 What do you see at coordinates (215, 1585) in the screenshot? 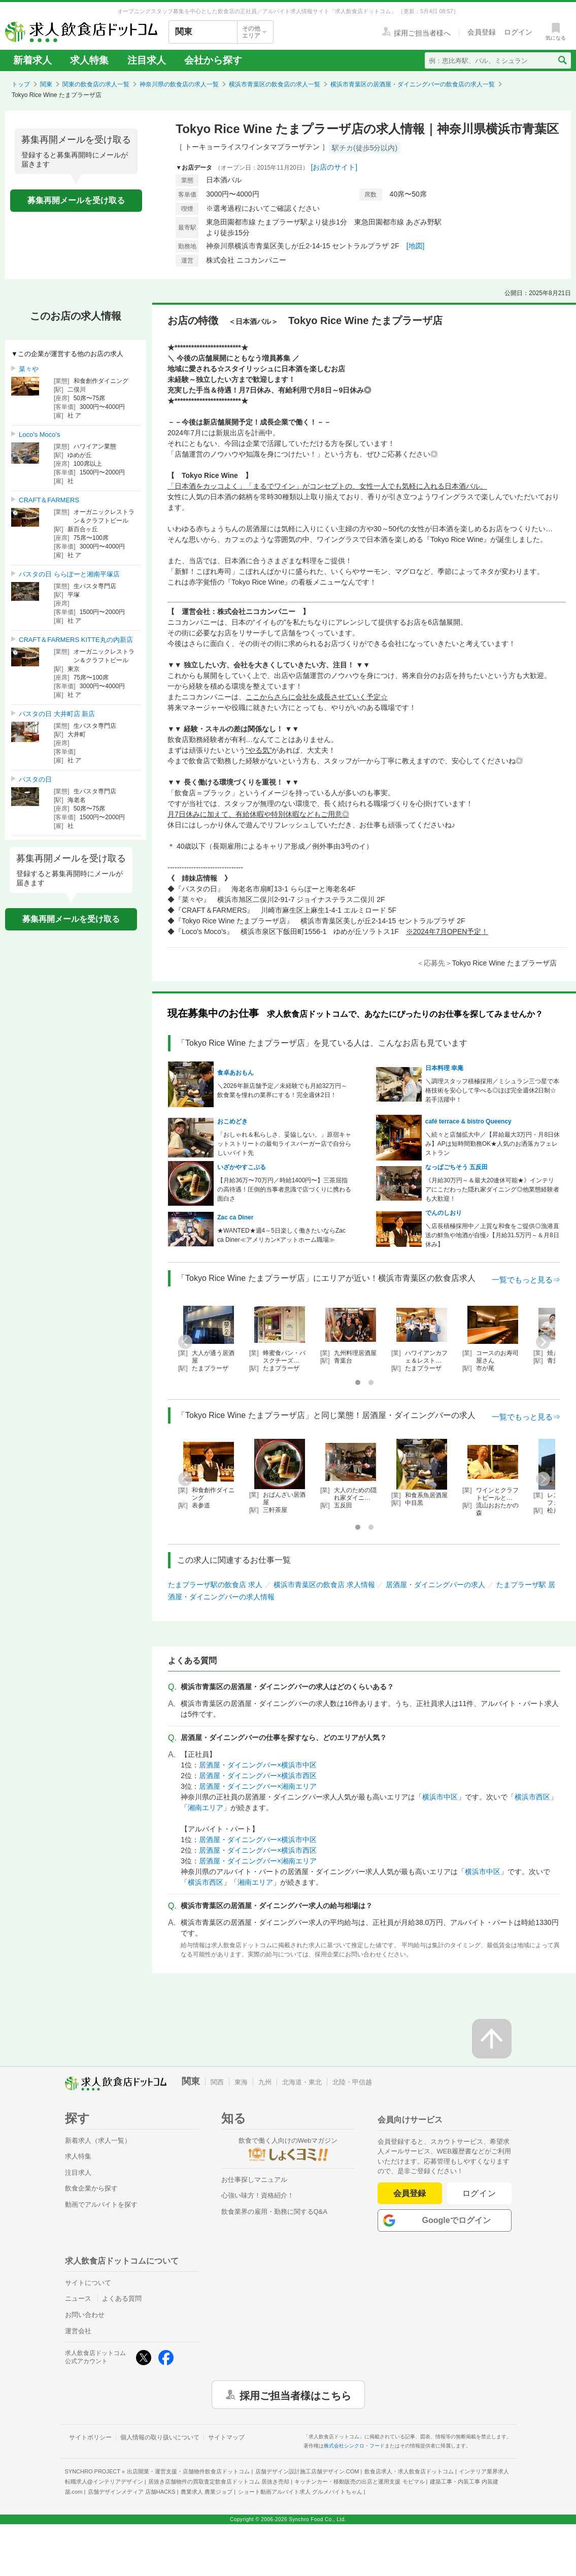
I see `たまプラーザ駅の飲食店 求人` at bounding box center [215, 1585].